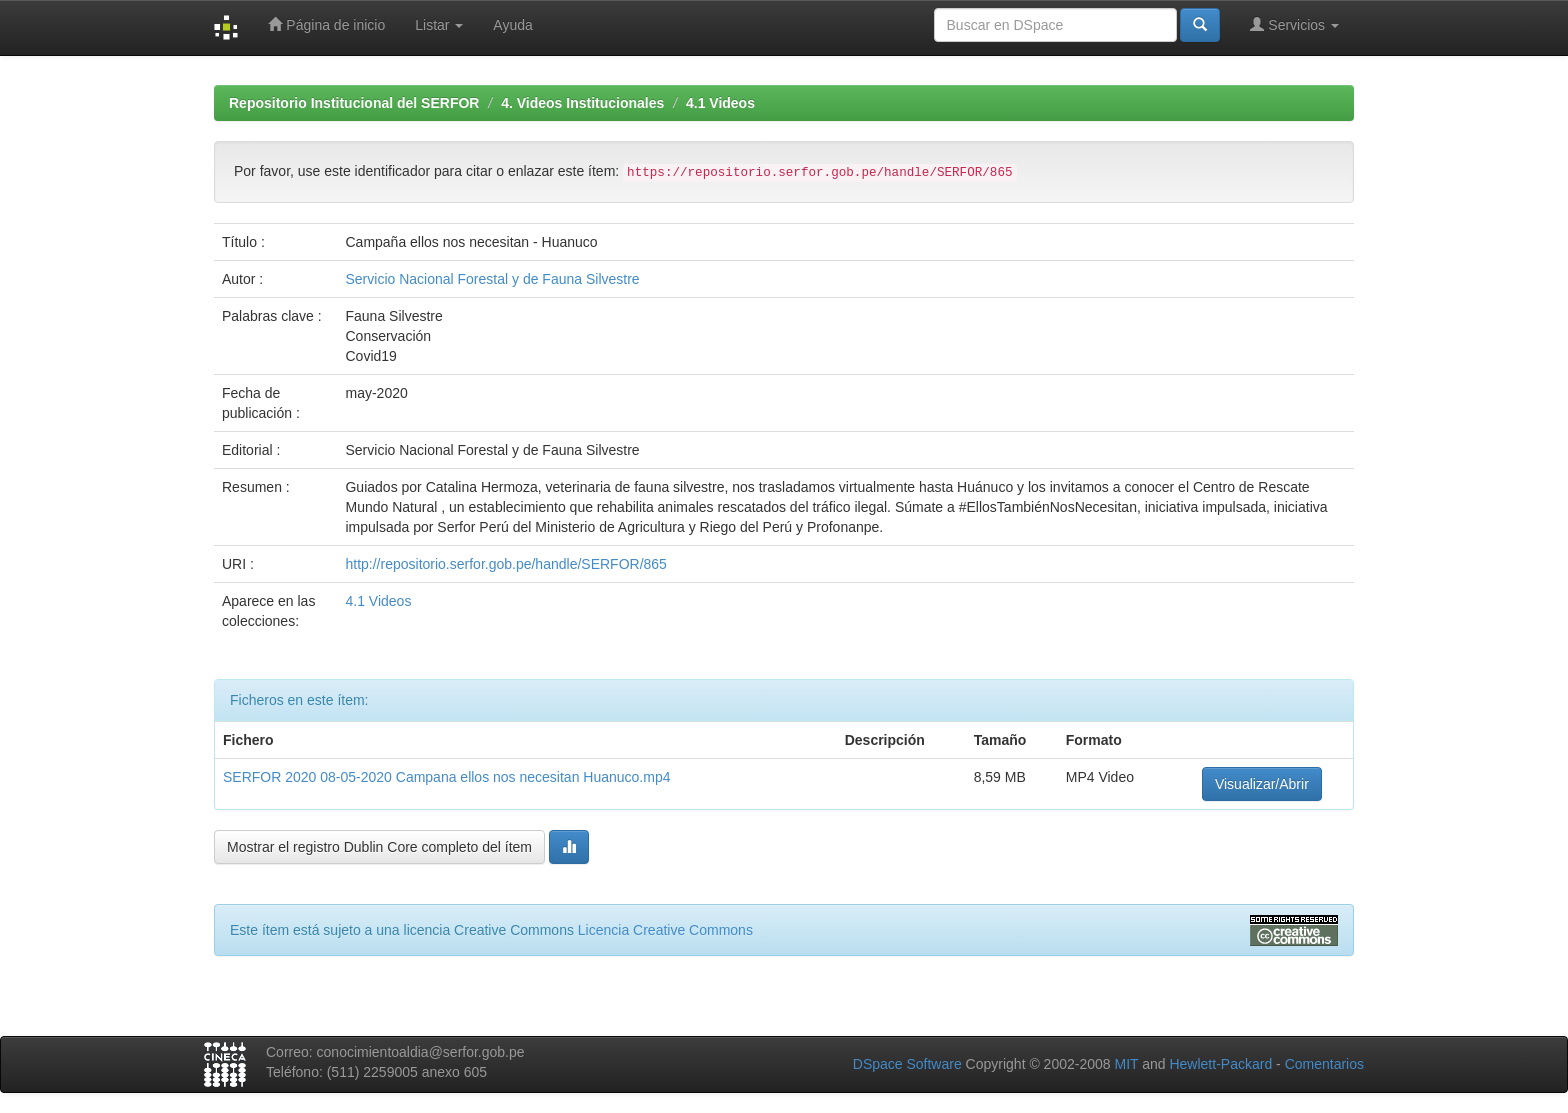 This screenshot has width=1568, height=1113. I want to click on Comentarios, so click(1324, 1064).